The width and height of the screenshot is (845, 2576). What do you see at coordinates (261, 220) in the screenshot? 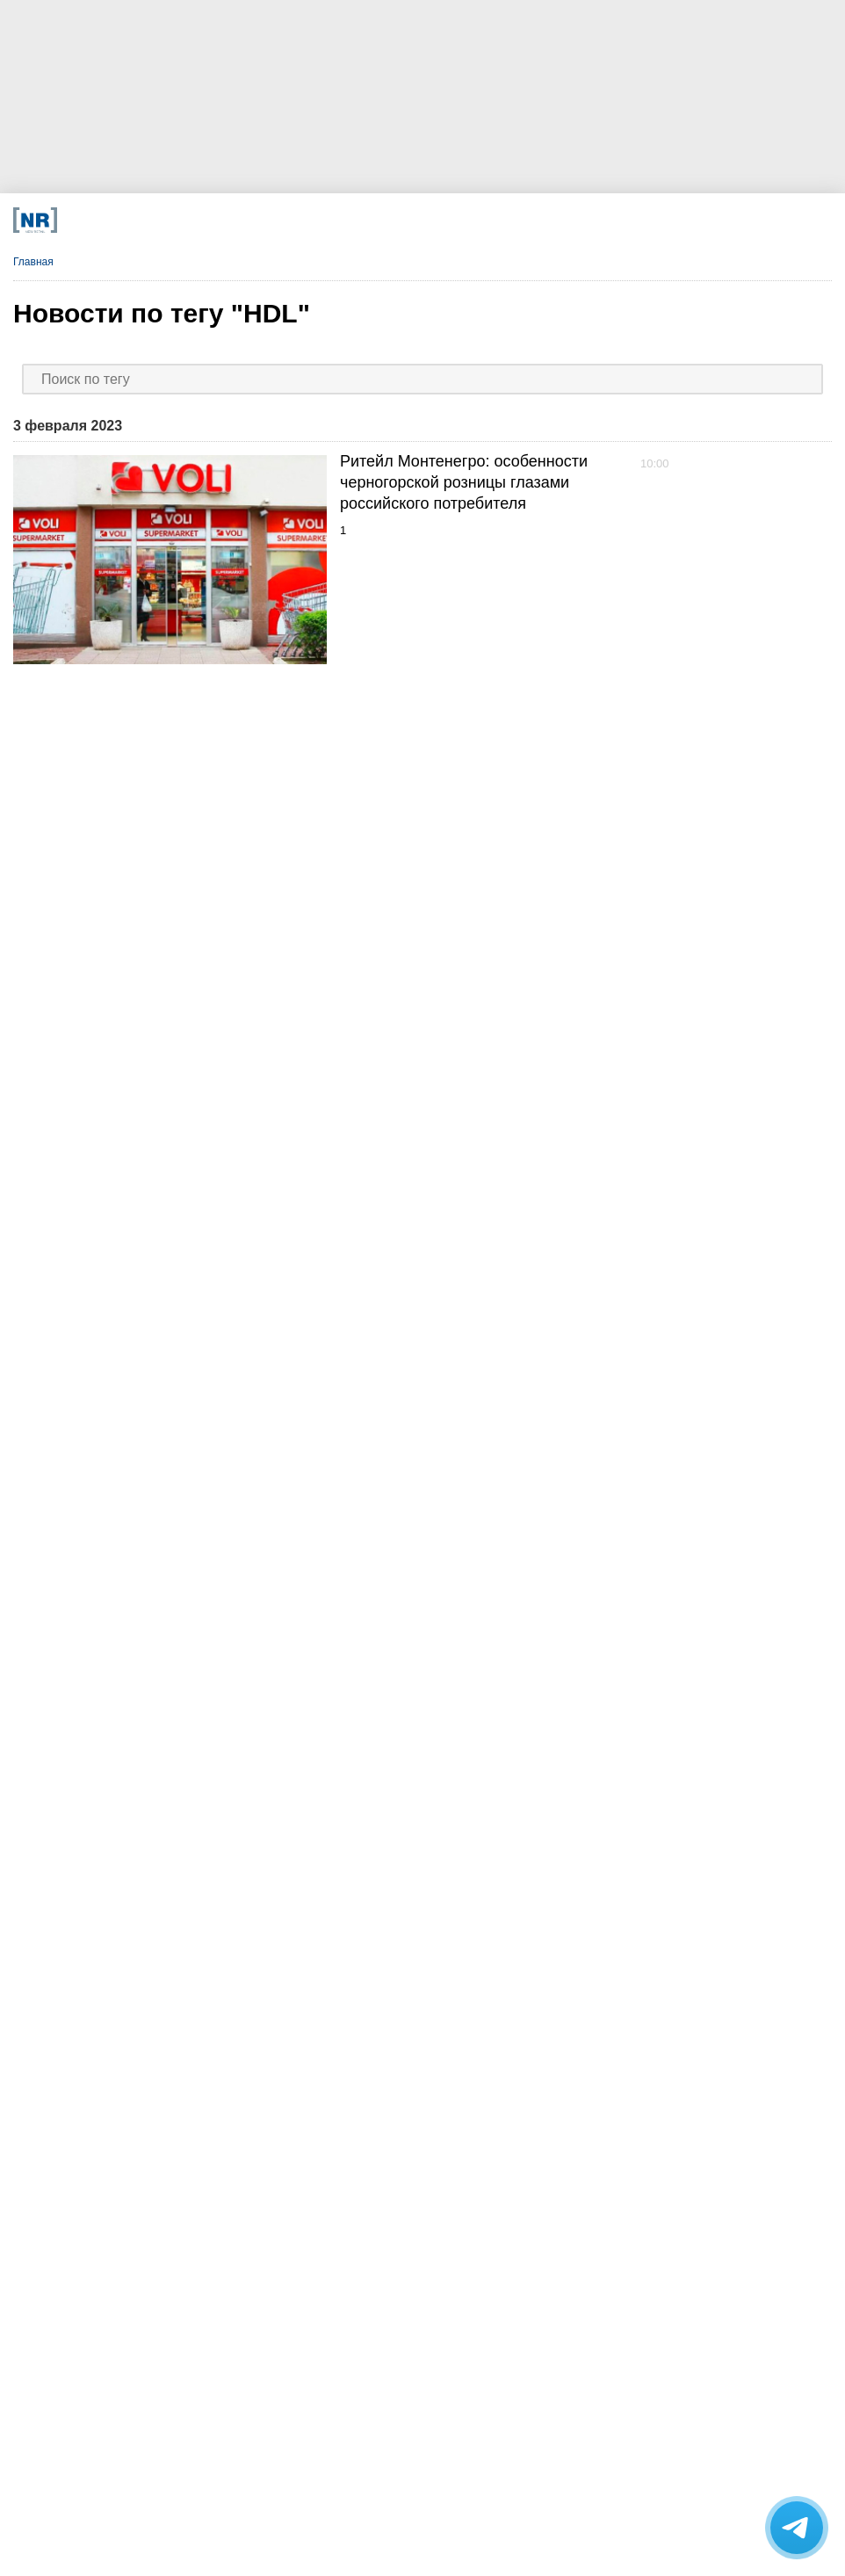
I see `[VK]` at bounding box center [261, 220].